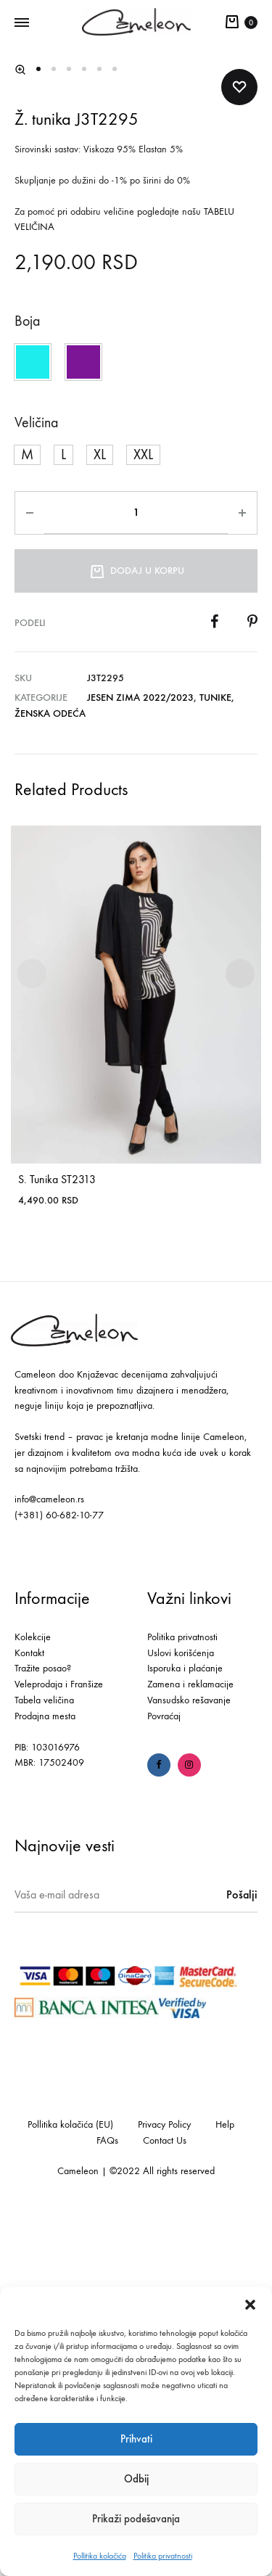  What do you see at coordinates (140, 1061) in the screenshot?
I see `Jesen Zima 2022/2023` at bounding box center [140, 1061].